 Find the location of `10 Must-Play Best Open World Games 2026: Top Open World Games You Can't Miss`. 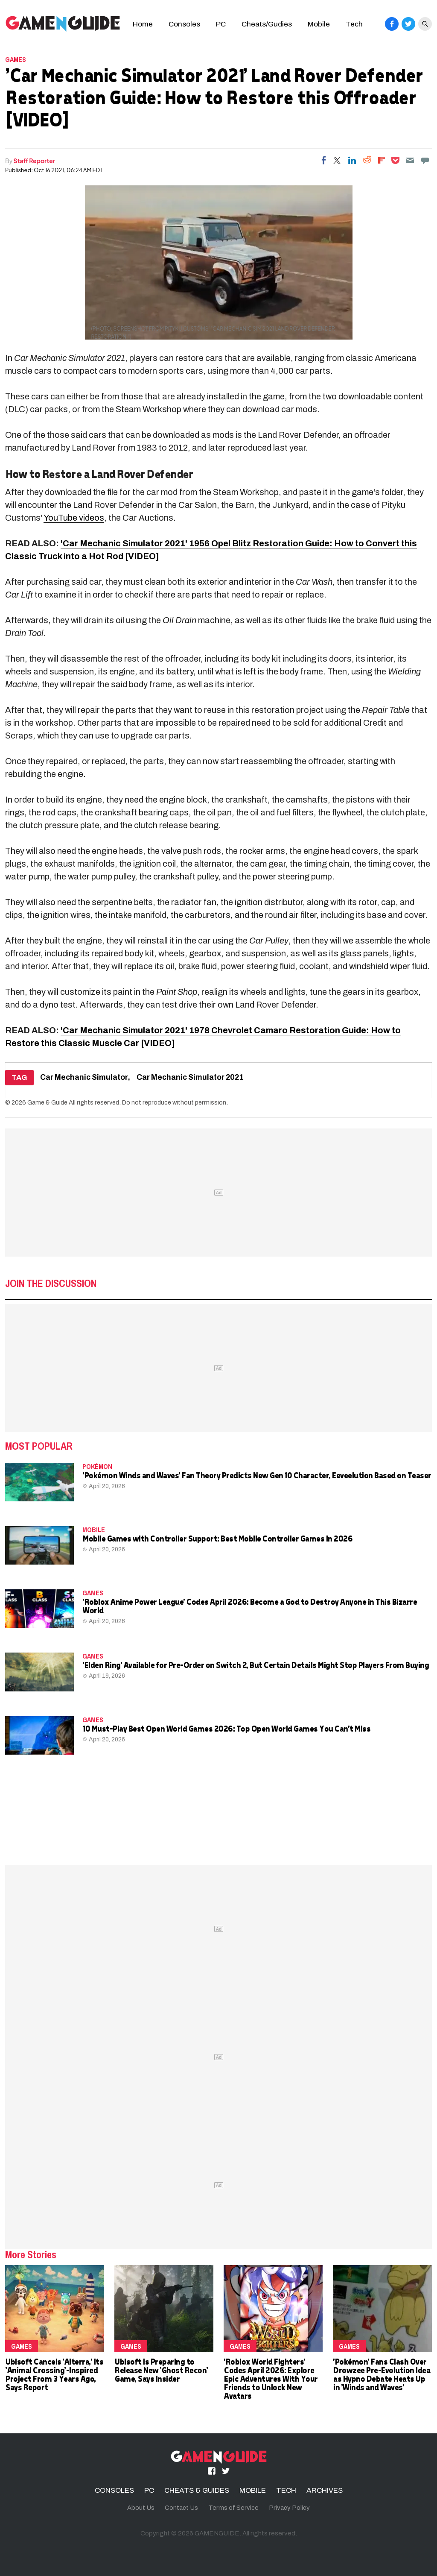

10 Must-Play Best Open World Games 2026: Top Open World Games You Can't Miss is located at coordinates (226, 1728).